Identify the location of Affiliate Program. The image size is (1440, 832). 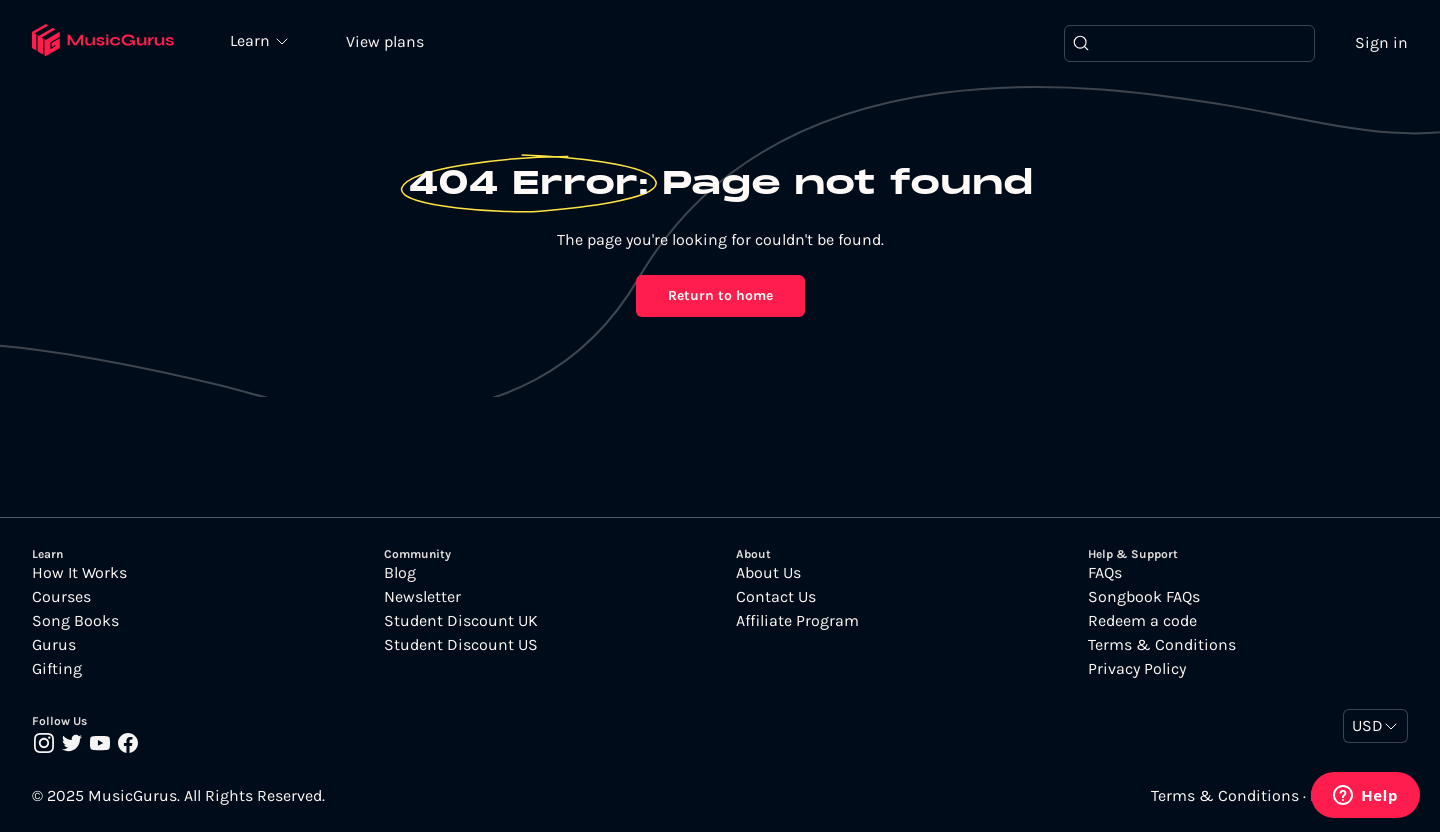
(797, 621).